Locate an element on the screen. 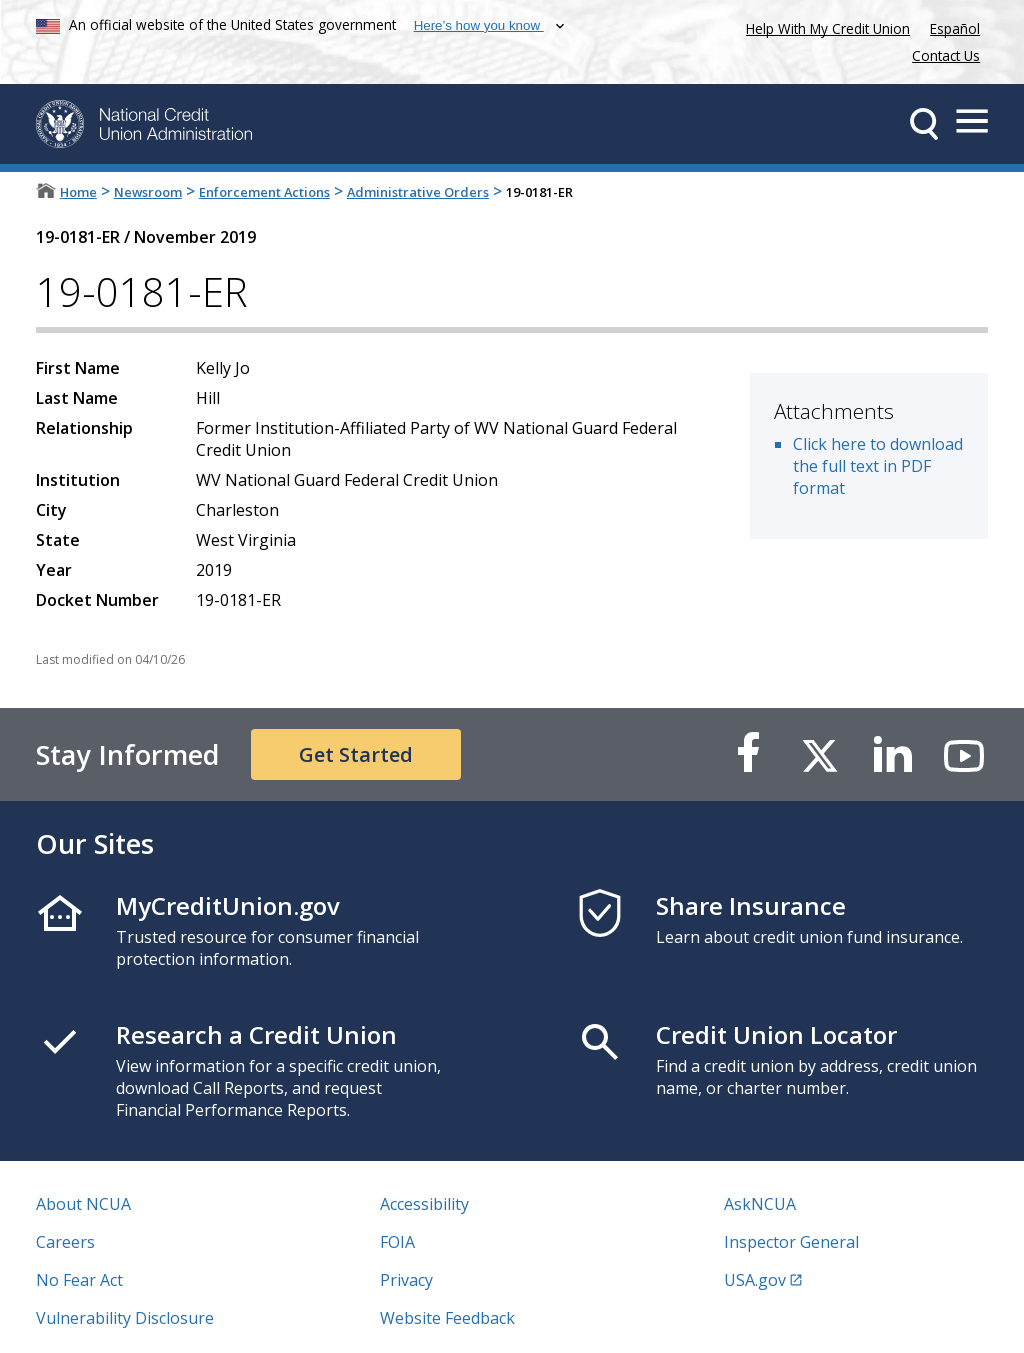 The height and width of the screenshot is (1353, 1024). AskNCUA is located at coordinates (760, 1204).